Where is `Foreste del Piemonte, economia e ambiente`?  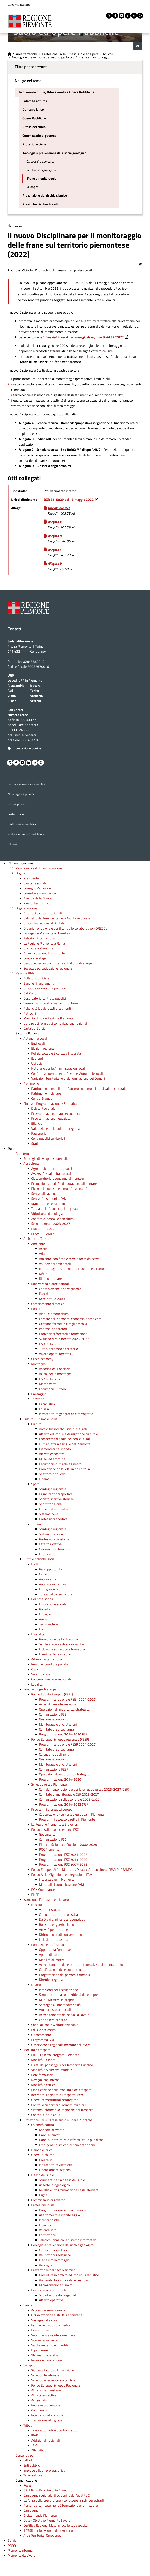
Foreste del Piemonte, economia e ambiente is located at coordinates (70, 1323).